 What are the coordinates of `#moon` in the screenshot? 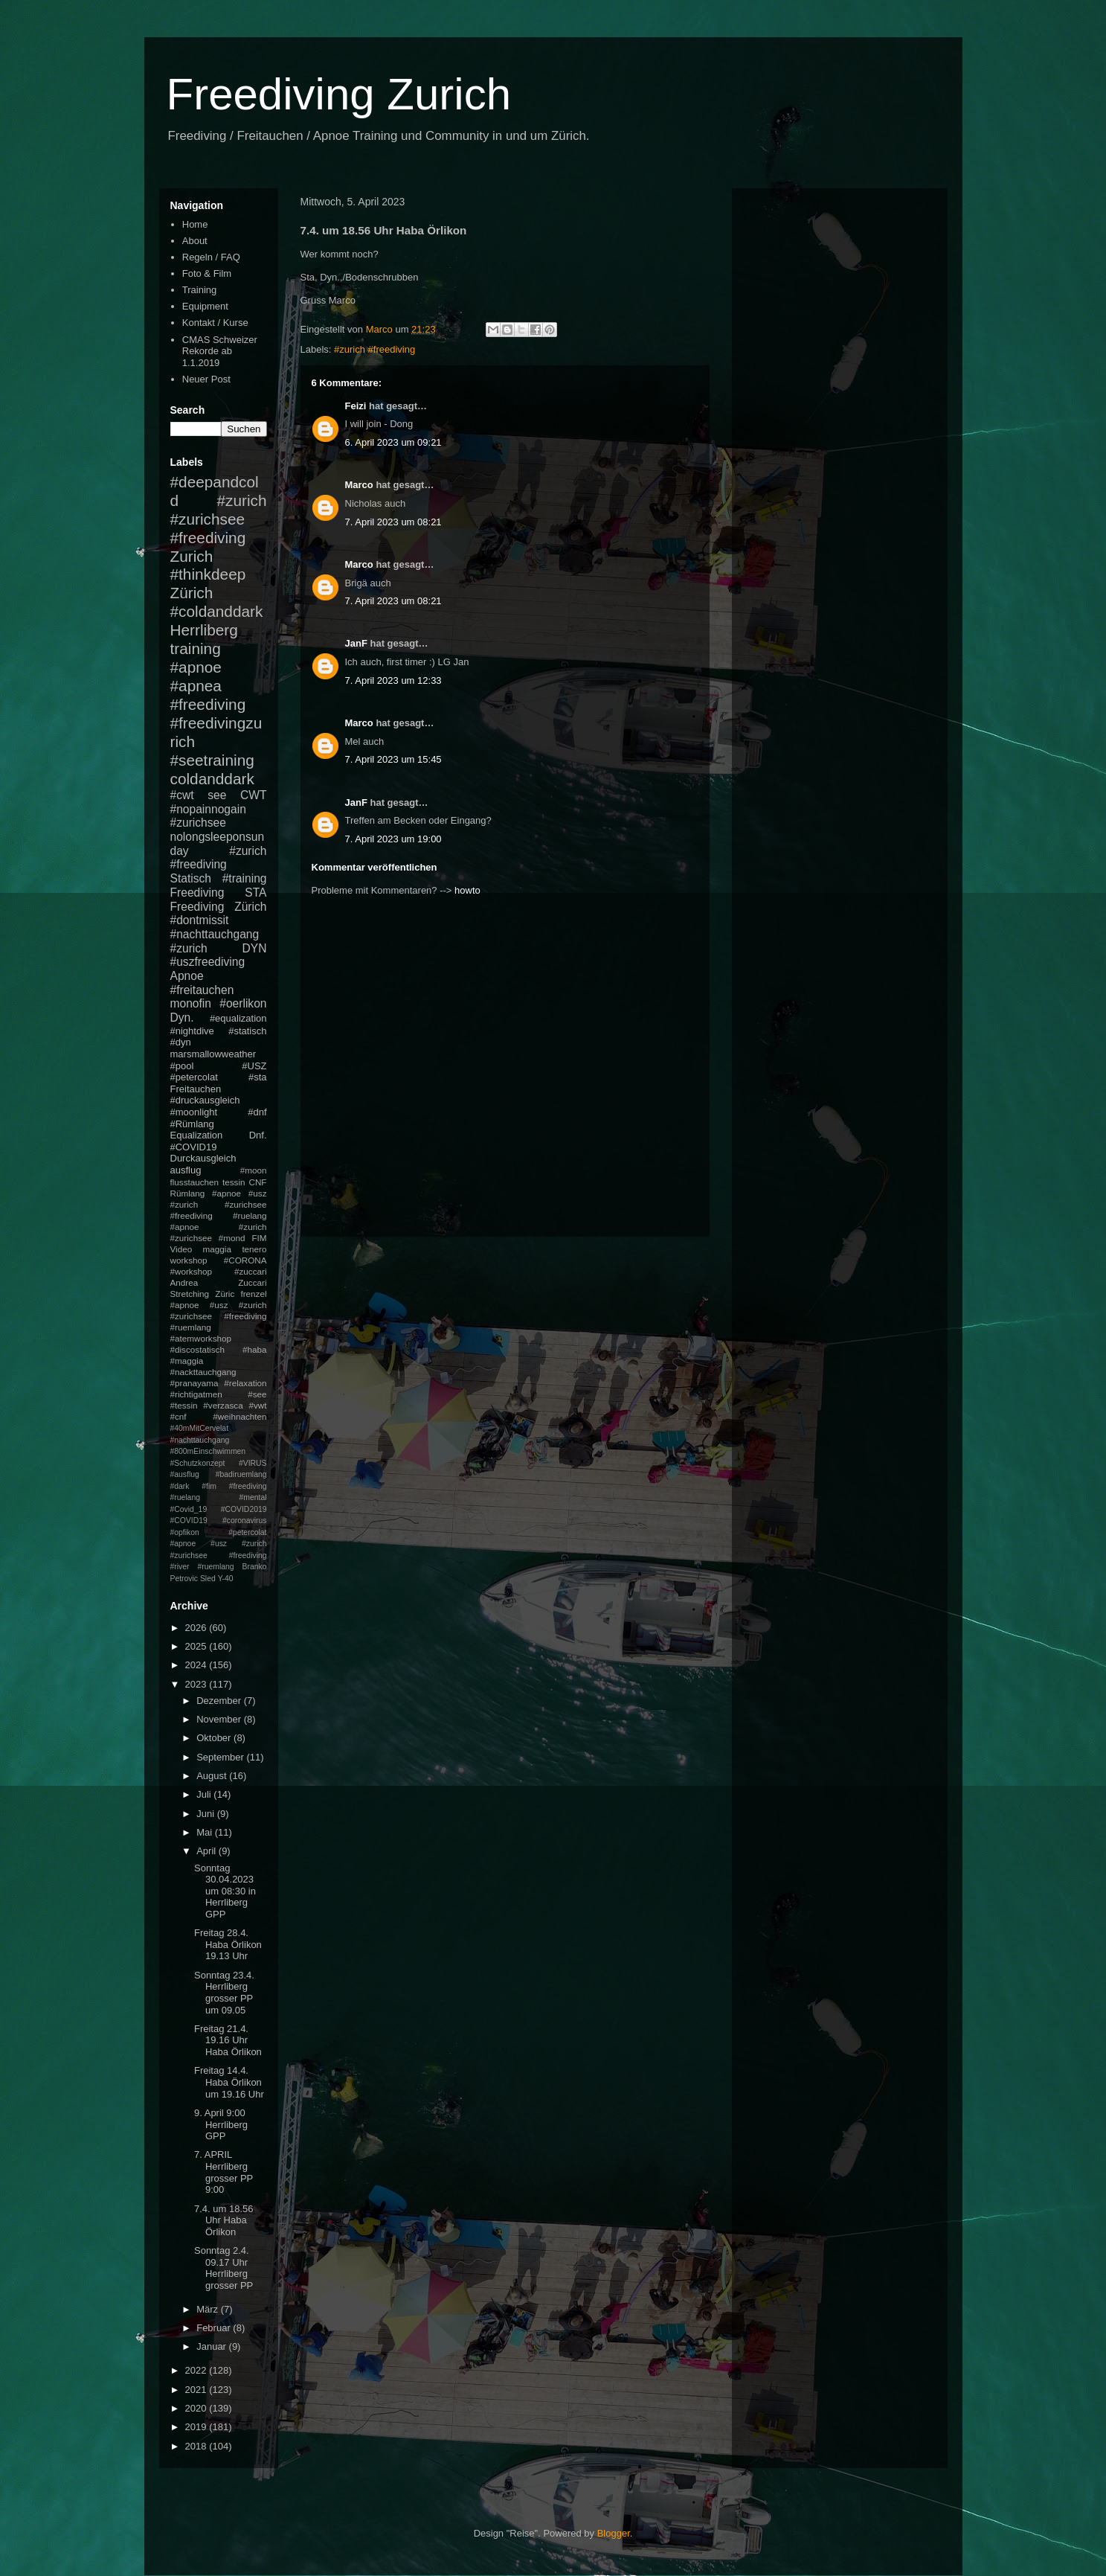 It's located at (253, 1170).